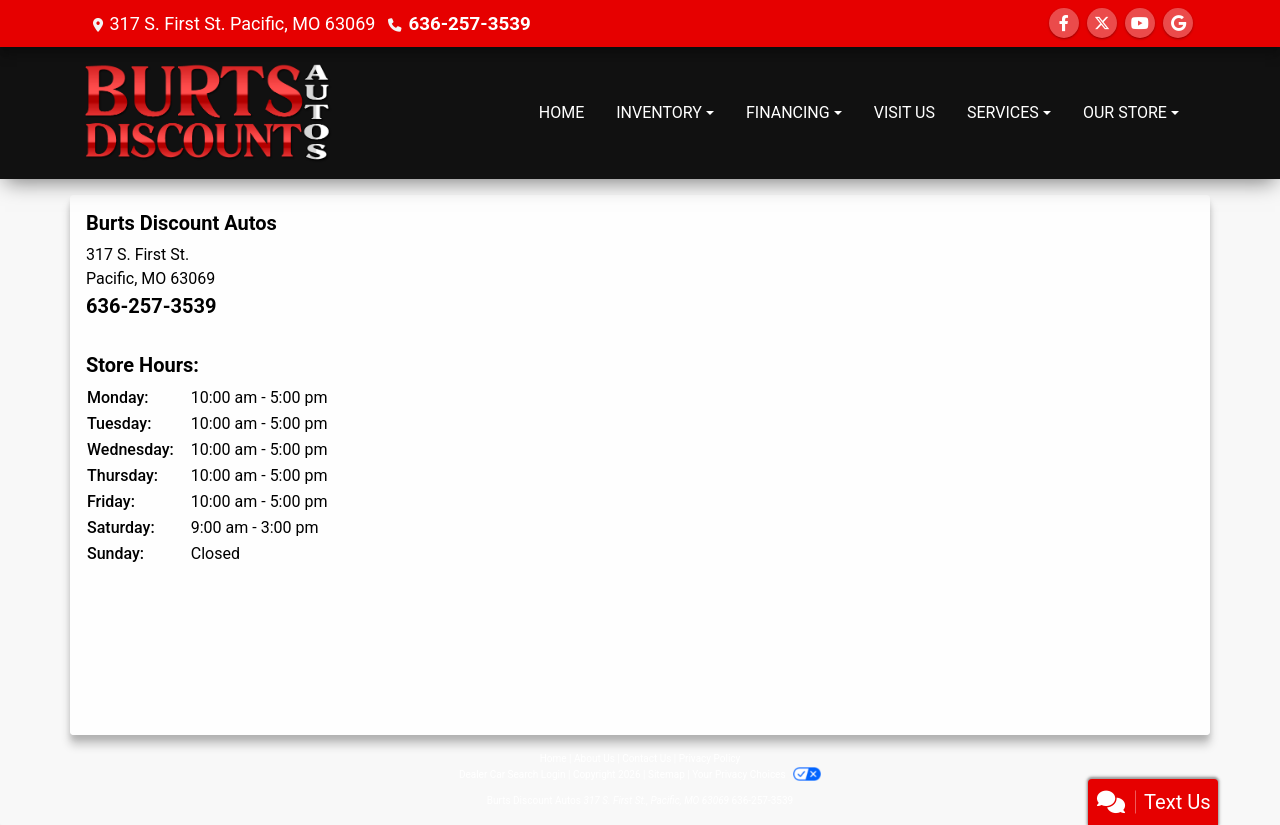 This screenshot has width=1280, height=825. What do you see at coordinates (512, 774) in the screenshot?
I see `Dealer Car Search Login` at bounding box center [512, 774].